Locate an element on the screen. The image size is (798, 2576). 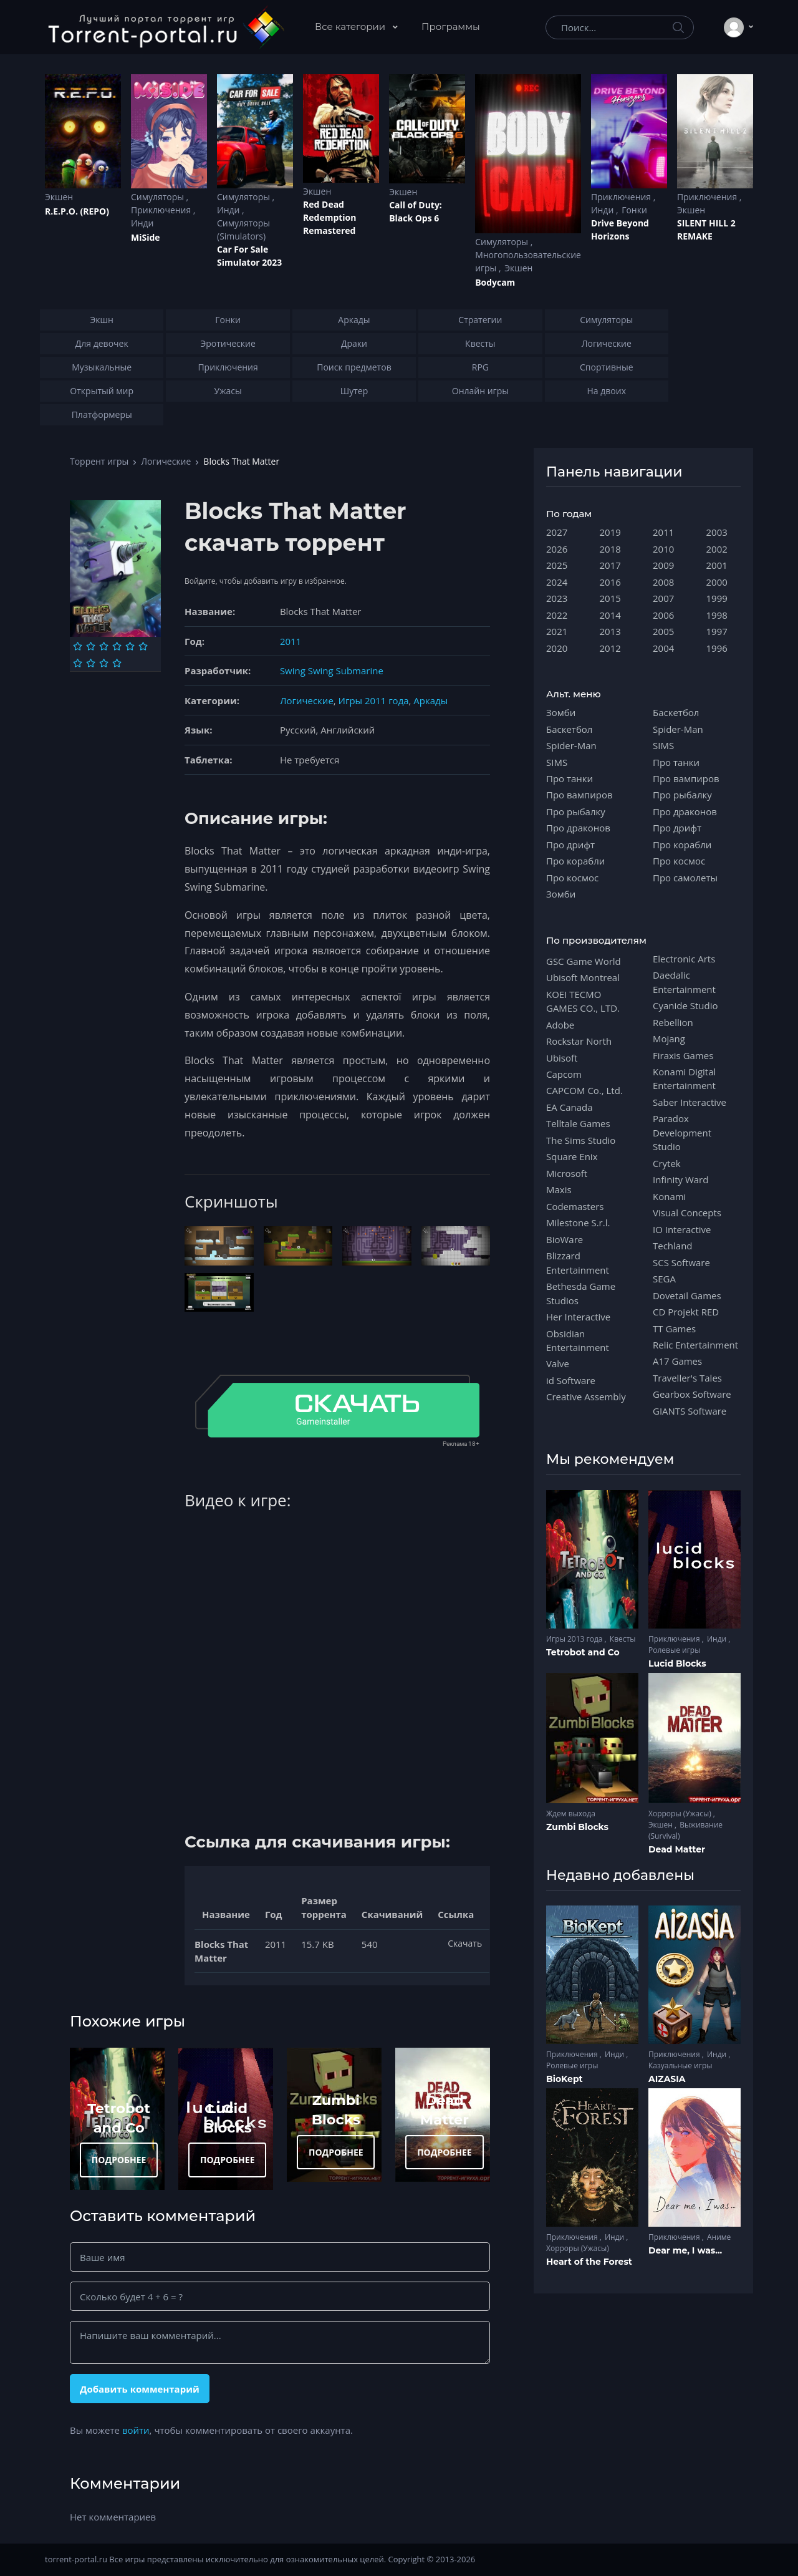
2003 is located at coordinates (717, 532).